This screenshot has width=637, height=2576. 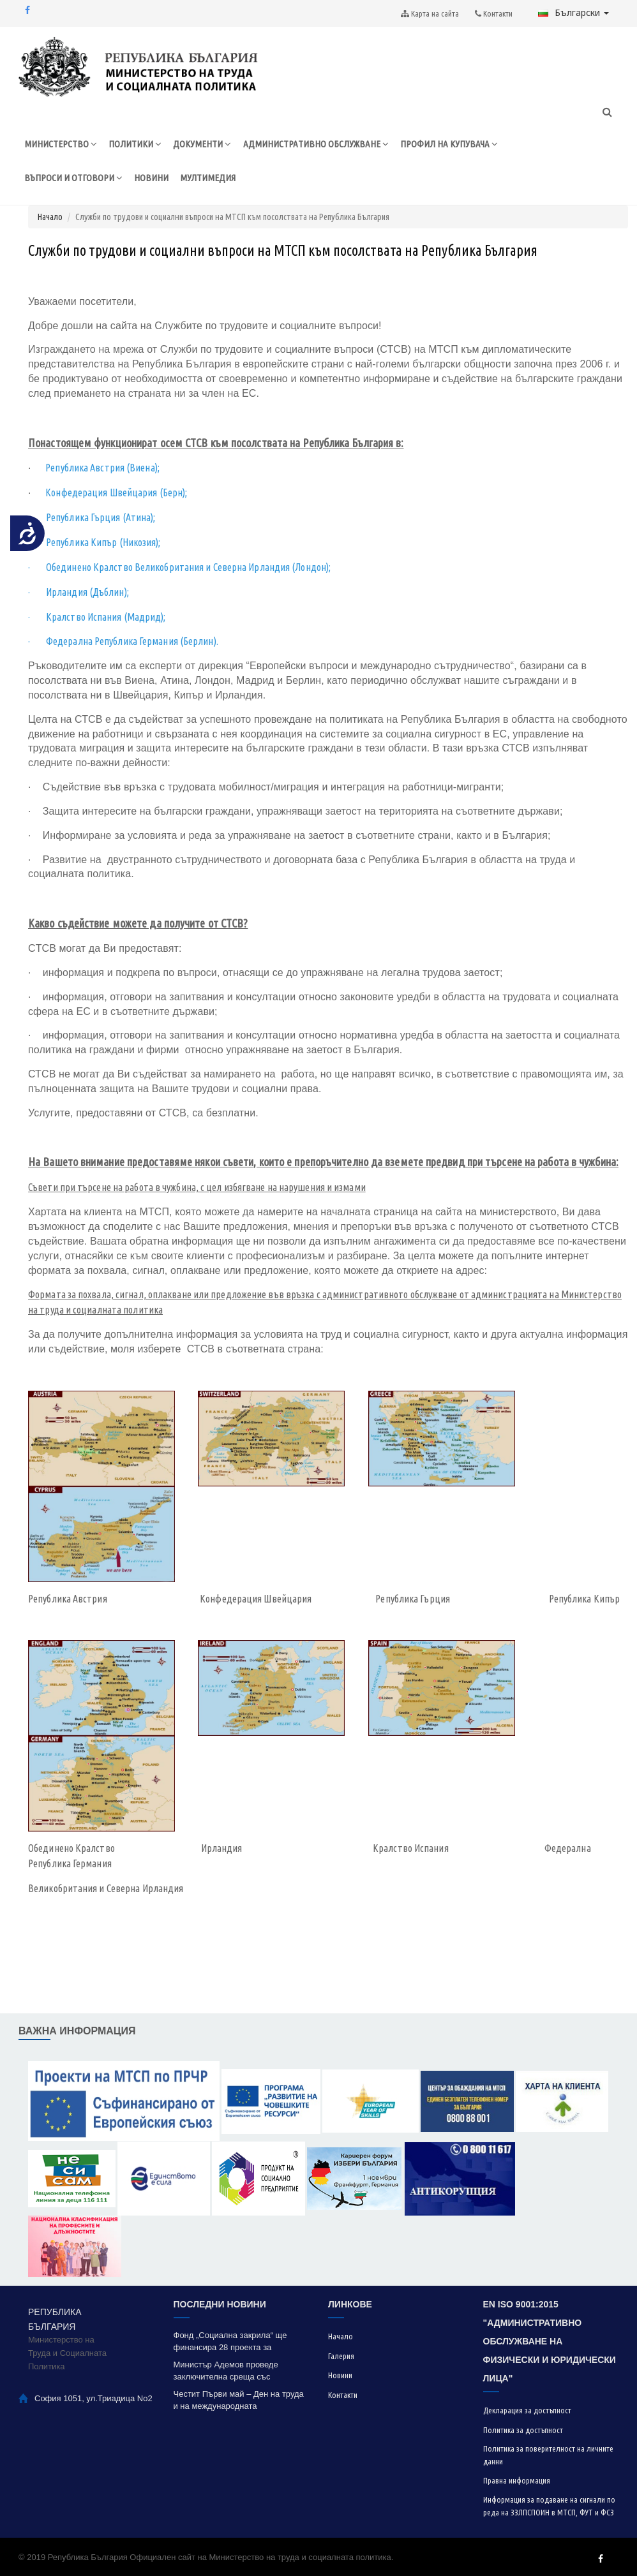 What do you see at coordinates (73, 178) in the screenshot?
I see `ВЪПРОСИ И ОТГОВОРИ` at bounding box center [73, 178].